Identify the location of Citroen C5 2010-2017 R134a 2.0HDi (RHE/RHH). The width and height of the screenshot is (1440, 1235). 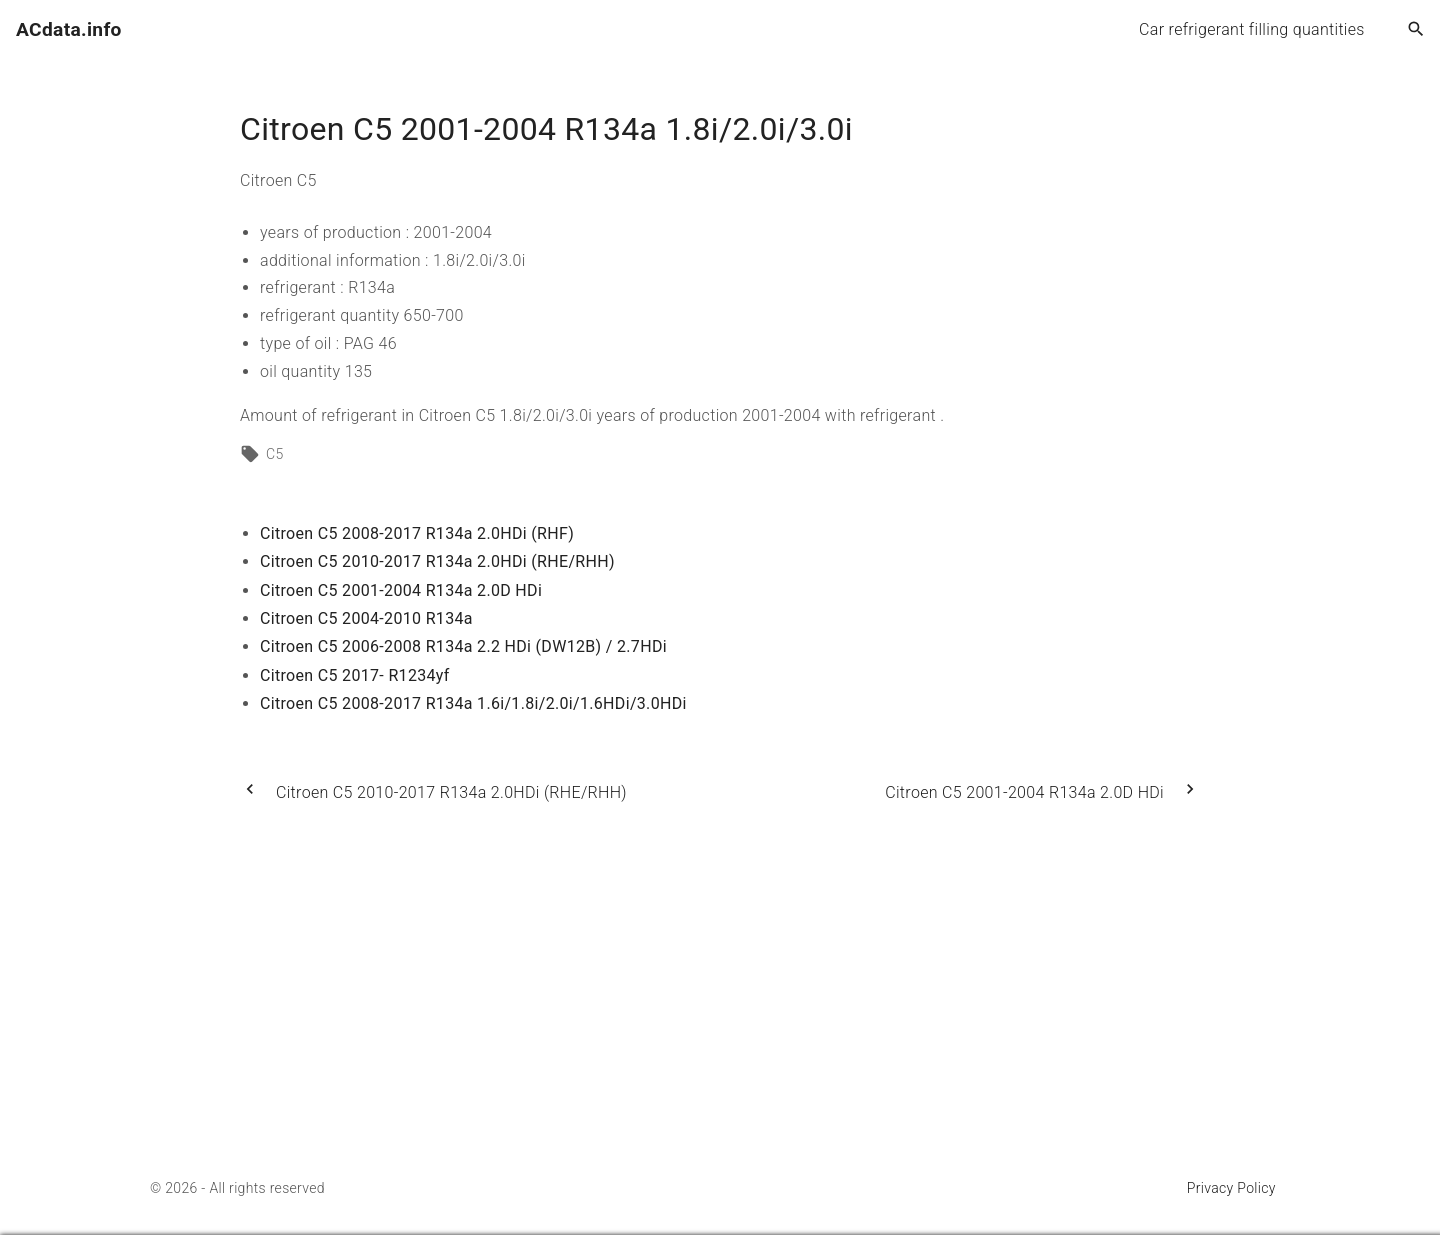
(437, 561).